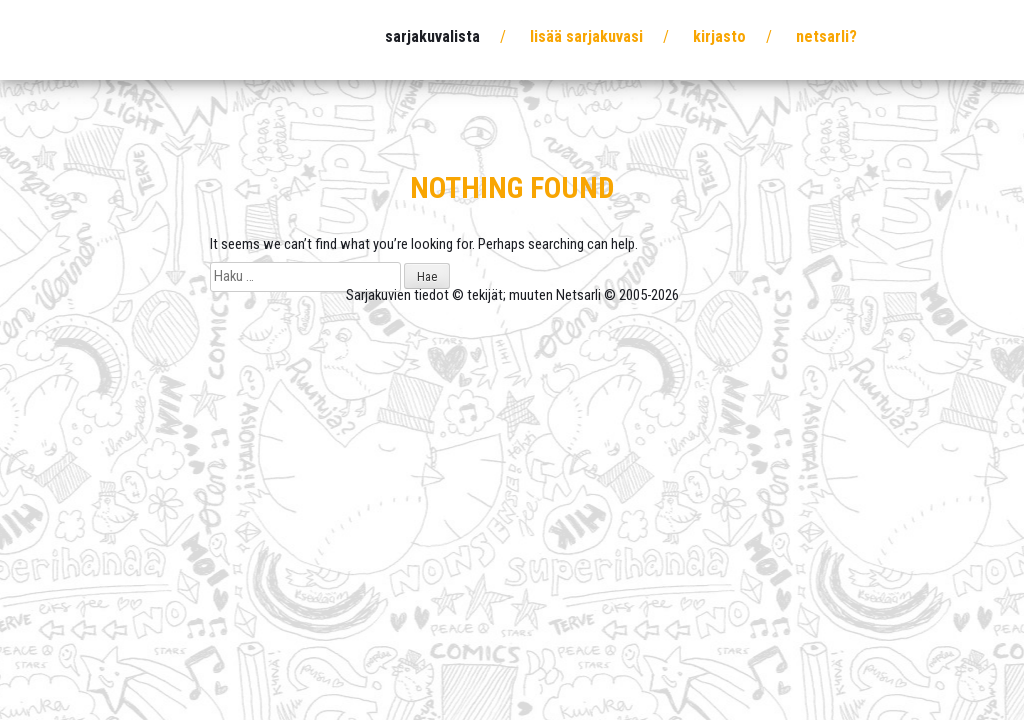 This screenshot has width=1024, height=720. I want to click on Sarjakuvalista, so click(432, 36).